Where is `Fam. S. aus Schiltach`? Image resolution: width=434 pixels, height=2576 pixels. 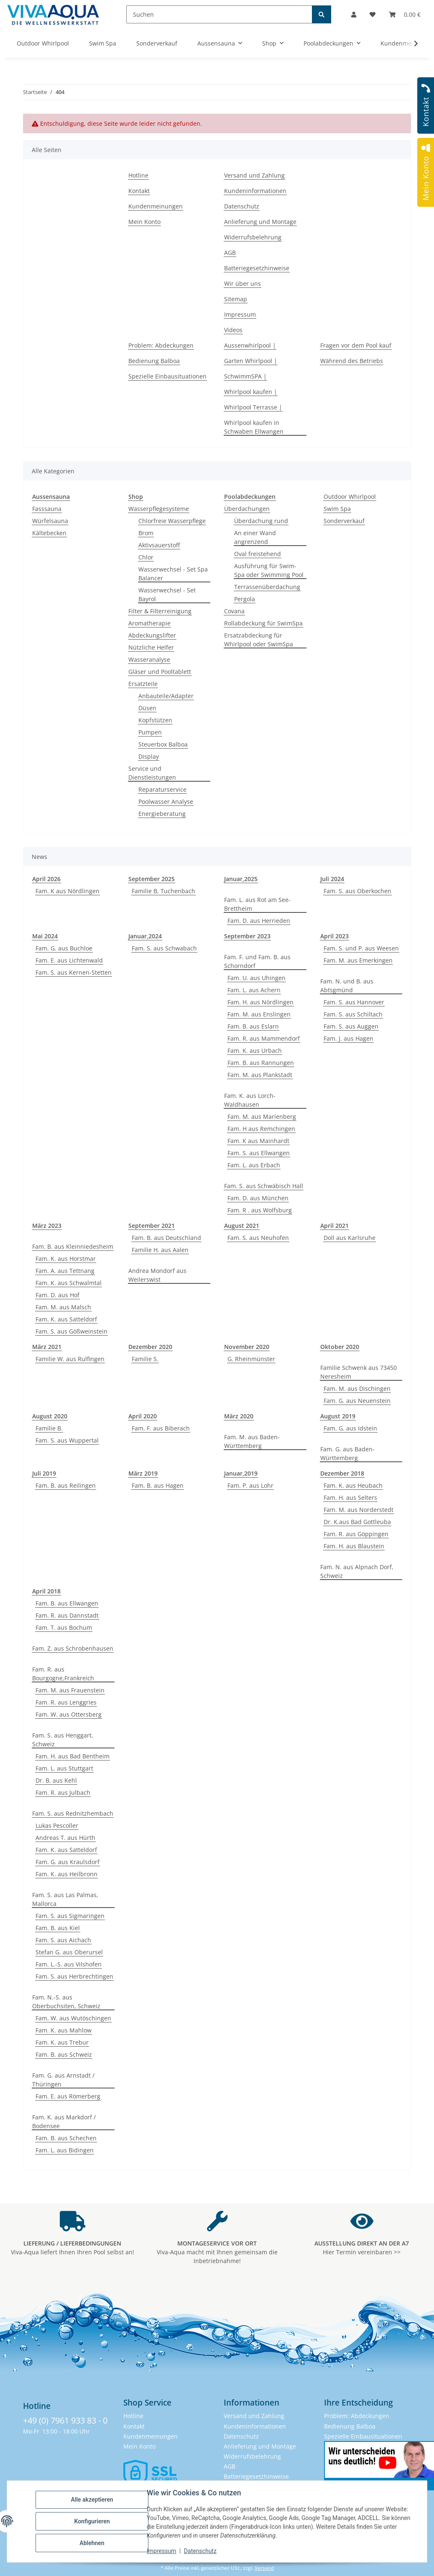
Fam. S. aus Schiltach is located at coordinates (353, 1014).